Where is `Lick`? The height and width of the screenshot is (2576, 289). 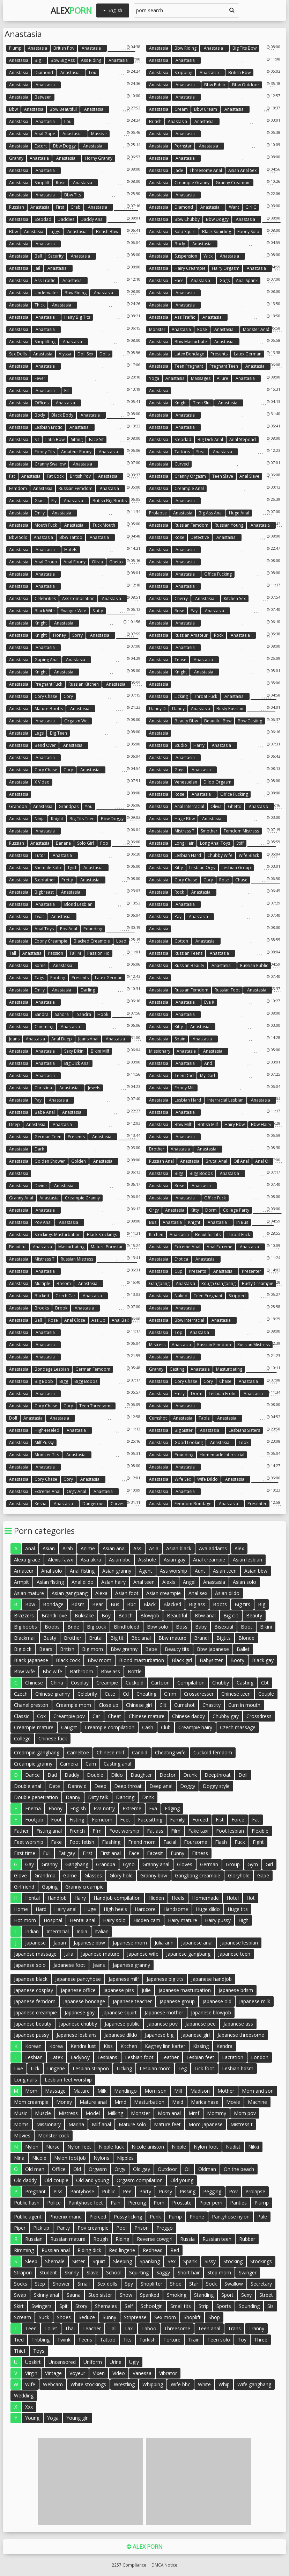 Lick is located at coordinates (35, 2068).